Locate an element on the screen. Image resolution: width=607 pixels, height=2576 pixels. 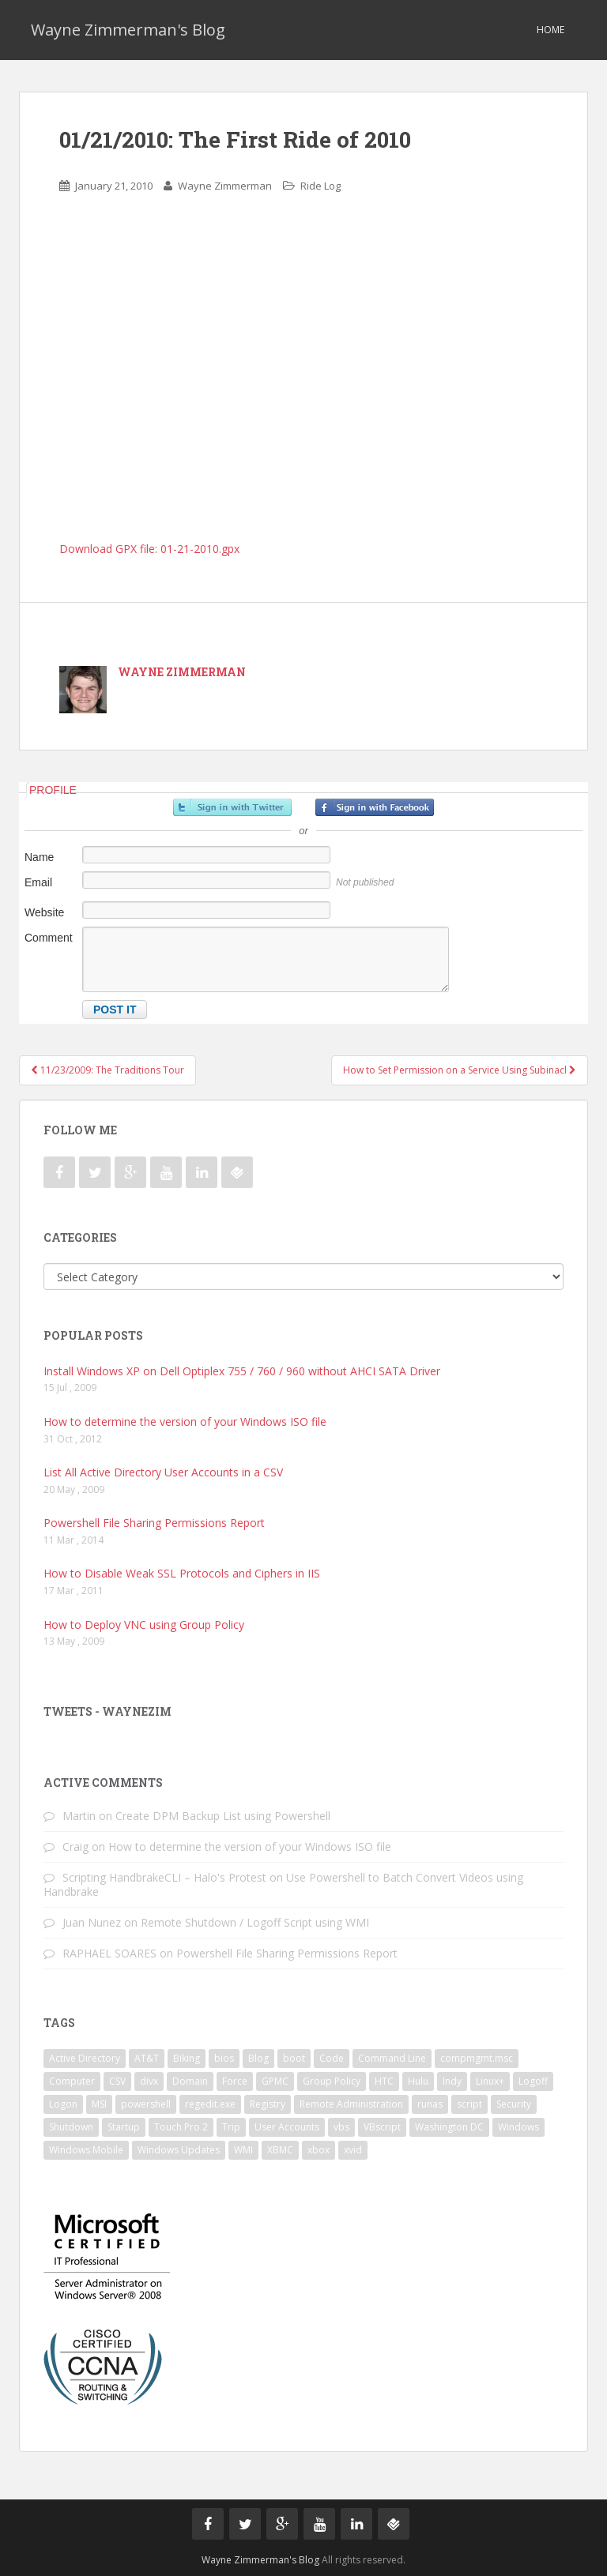
Sign in with Facebook is located at coordinates (374, 807).